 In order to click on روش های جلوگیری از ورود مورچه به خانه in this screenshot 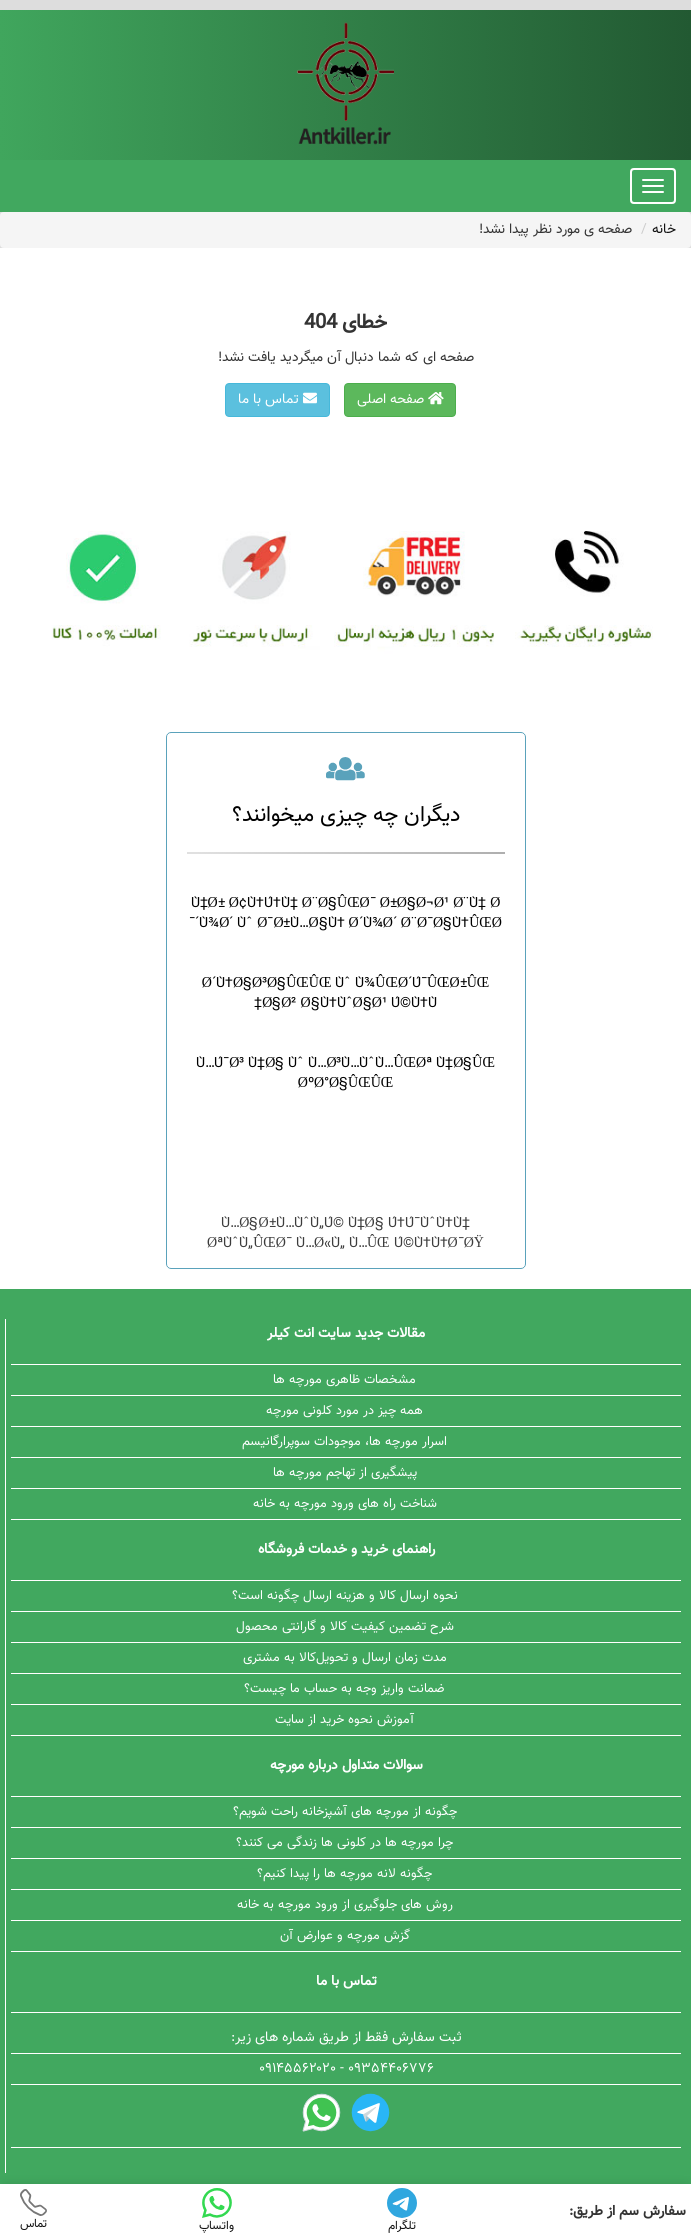, I will do `click(345, 1905)`.